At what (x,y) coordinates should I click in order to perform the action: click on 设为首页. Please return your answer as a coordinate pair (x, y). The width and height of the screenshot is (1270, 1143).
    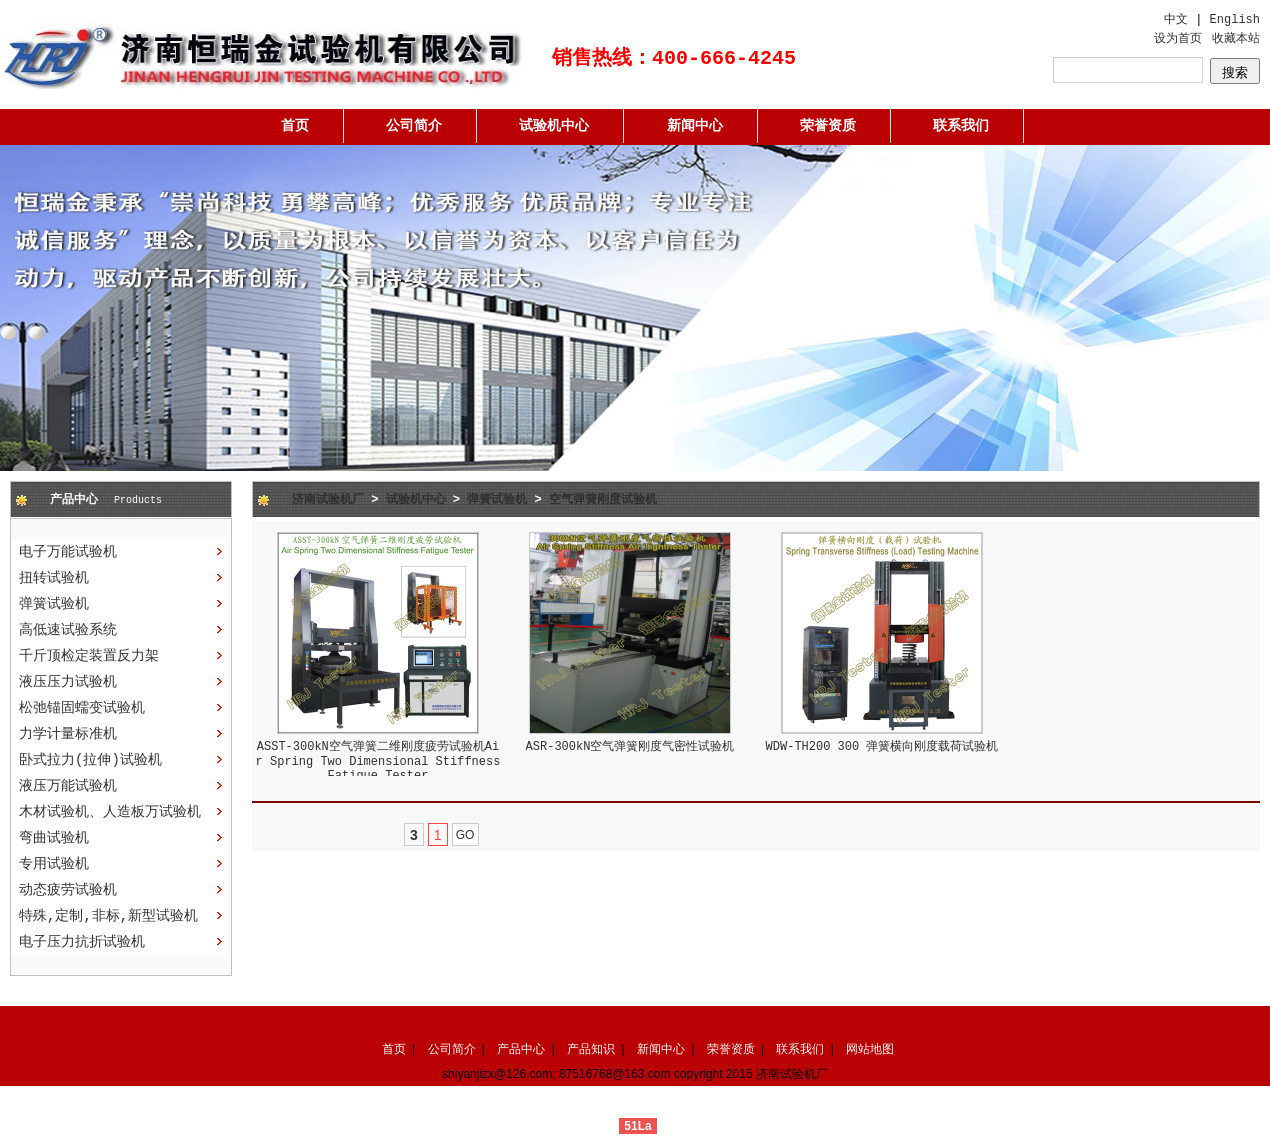
    Looking at the image, I should click on (1178, 39).